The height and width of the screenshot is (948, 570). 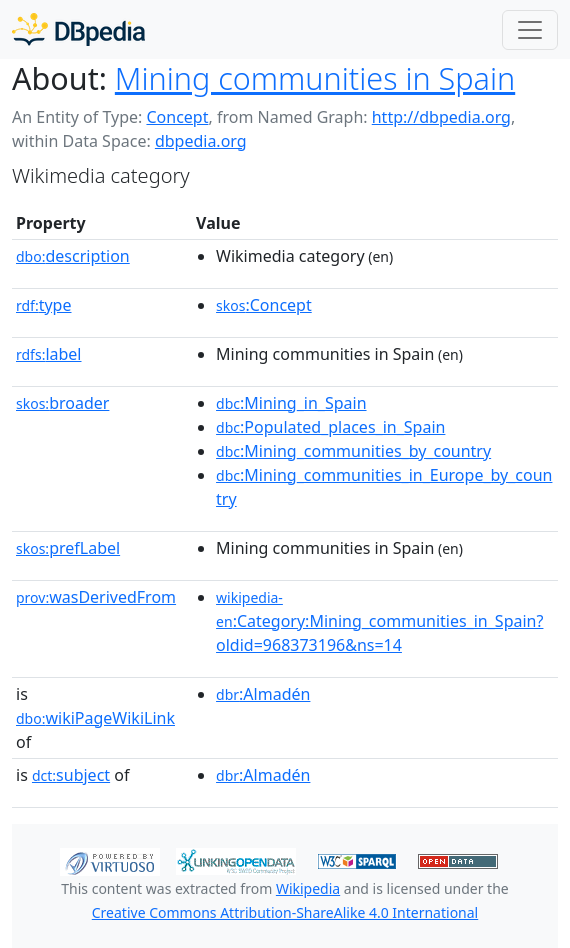 I want to click on description, so click(x=73, y=256).